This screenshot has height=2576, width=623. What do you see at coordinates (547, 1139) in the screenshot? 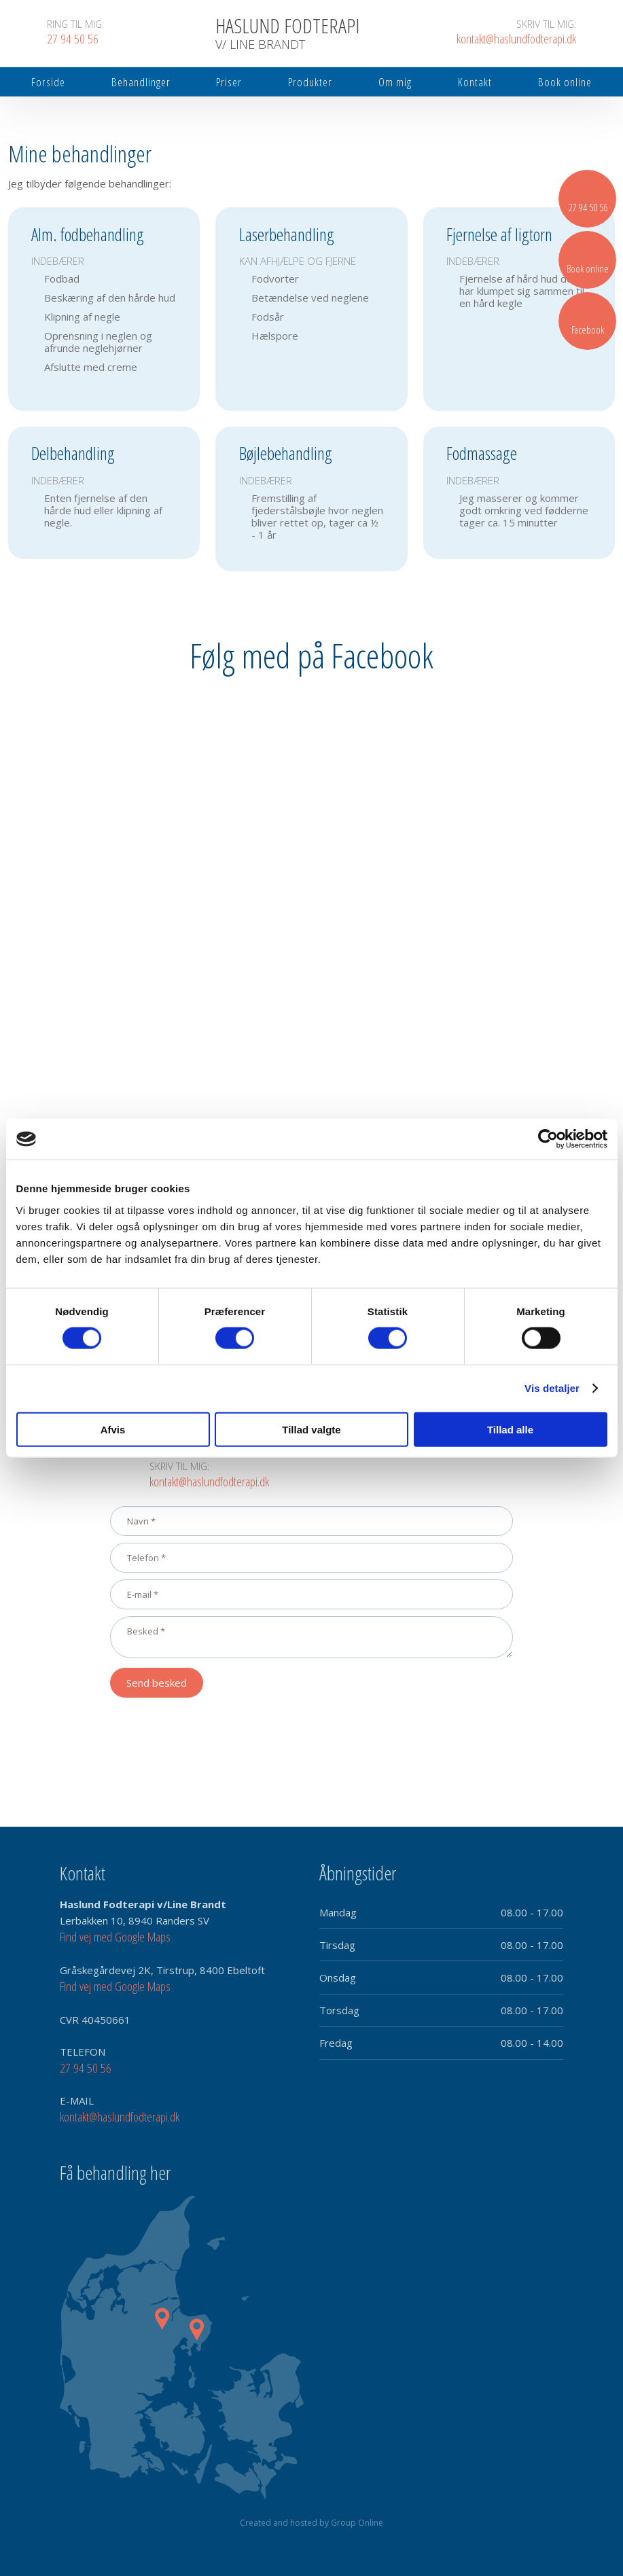
I see `[Cookiebot af Usercentrics - åbner i et nyt vindue]` at bounding box center [547, 1139].